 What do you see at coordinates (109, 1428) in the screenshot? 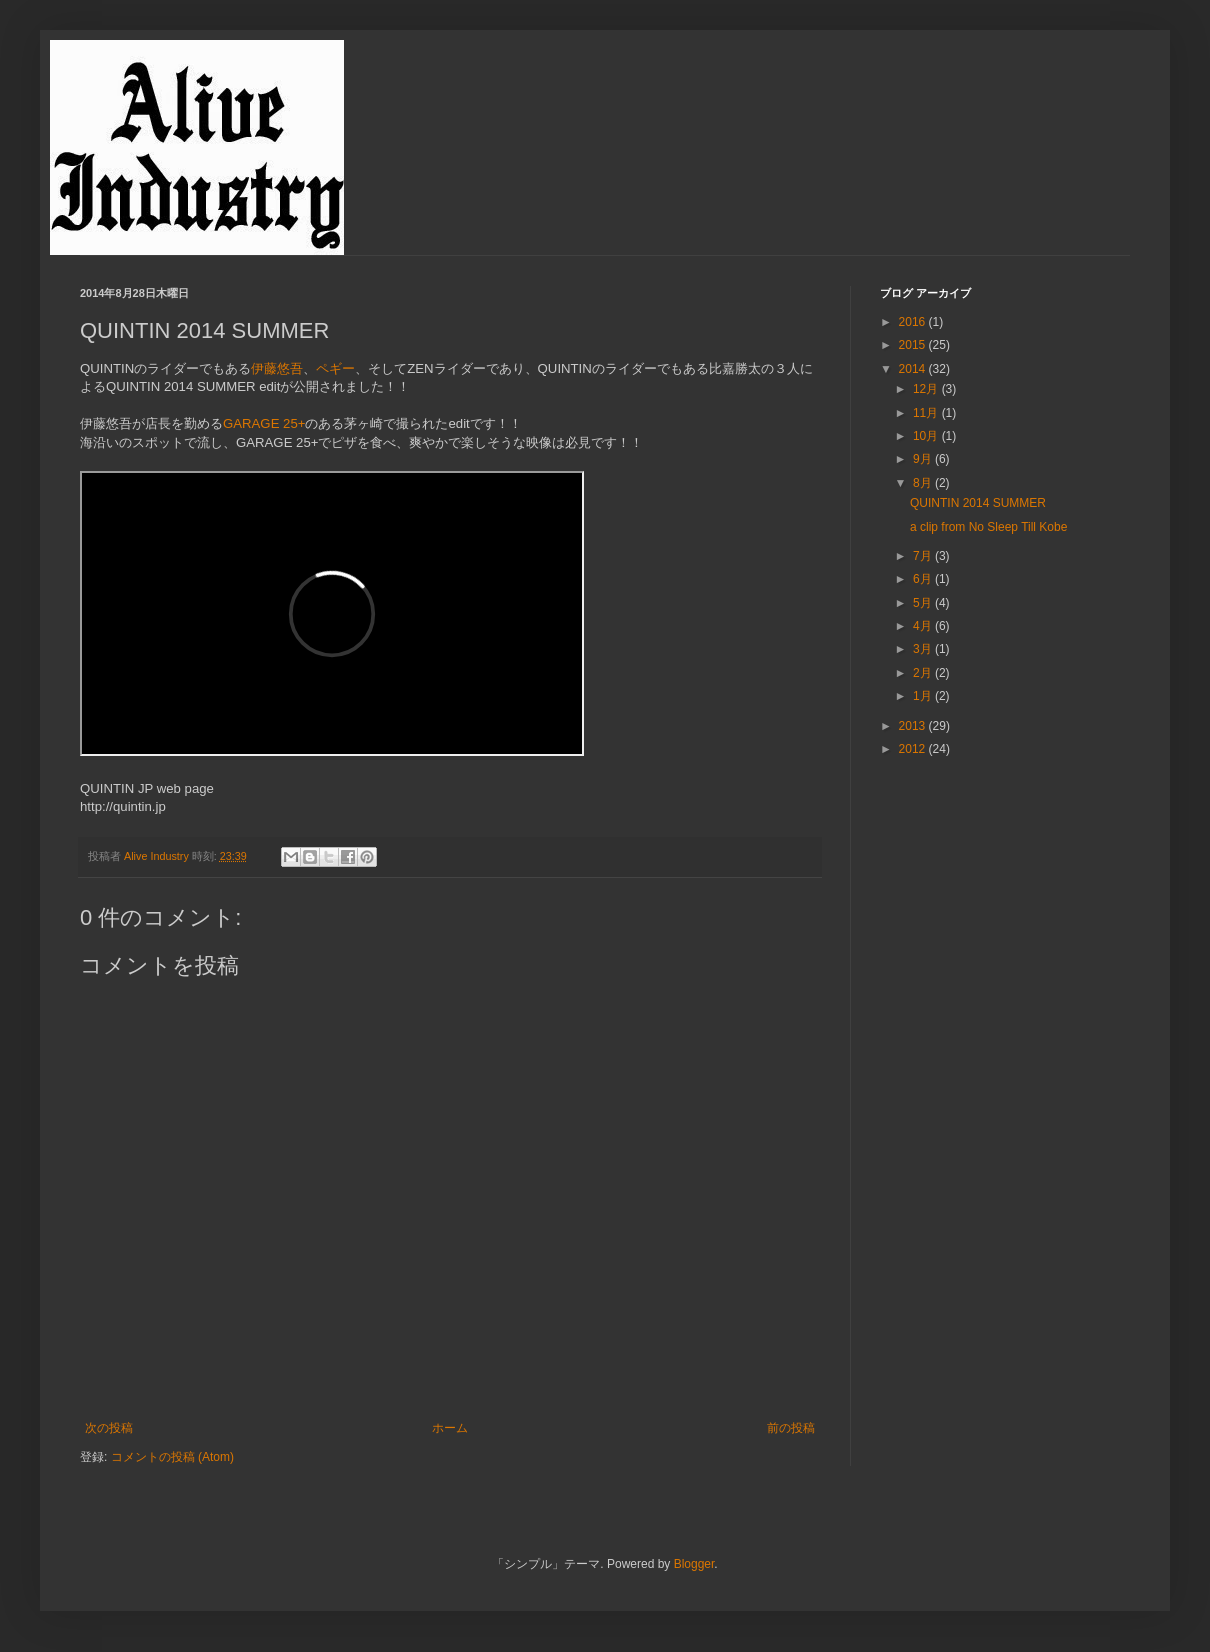
I see `次の投稿` at bounding box center [109, 1428].